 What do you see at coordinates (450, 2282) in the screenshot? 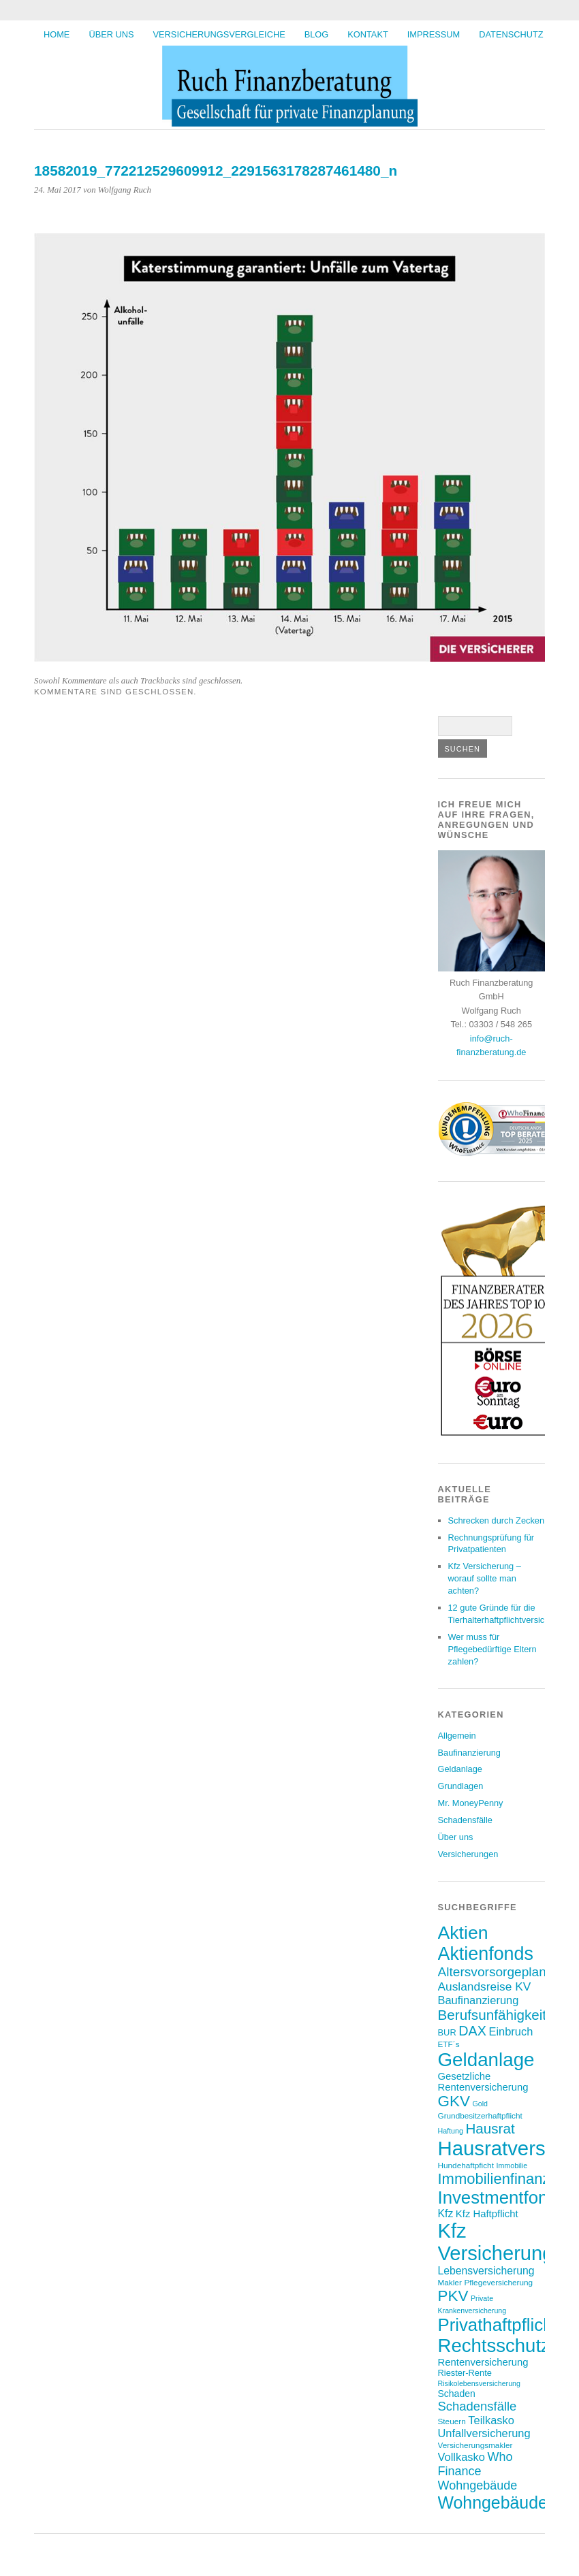
I see `Makler [Makler (7 Einträge)]` at bounding box center [450, 2282].